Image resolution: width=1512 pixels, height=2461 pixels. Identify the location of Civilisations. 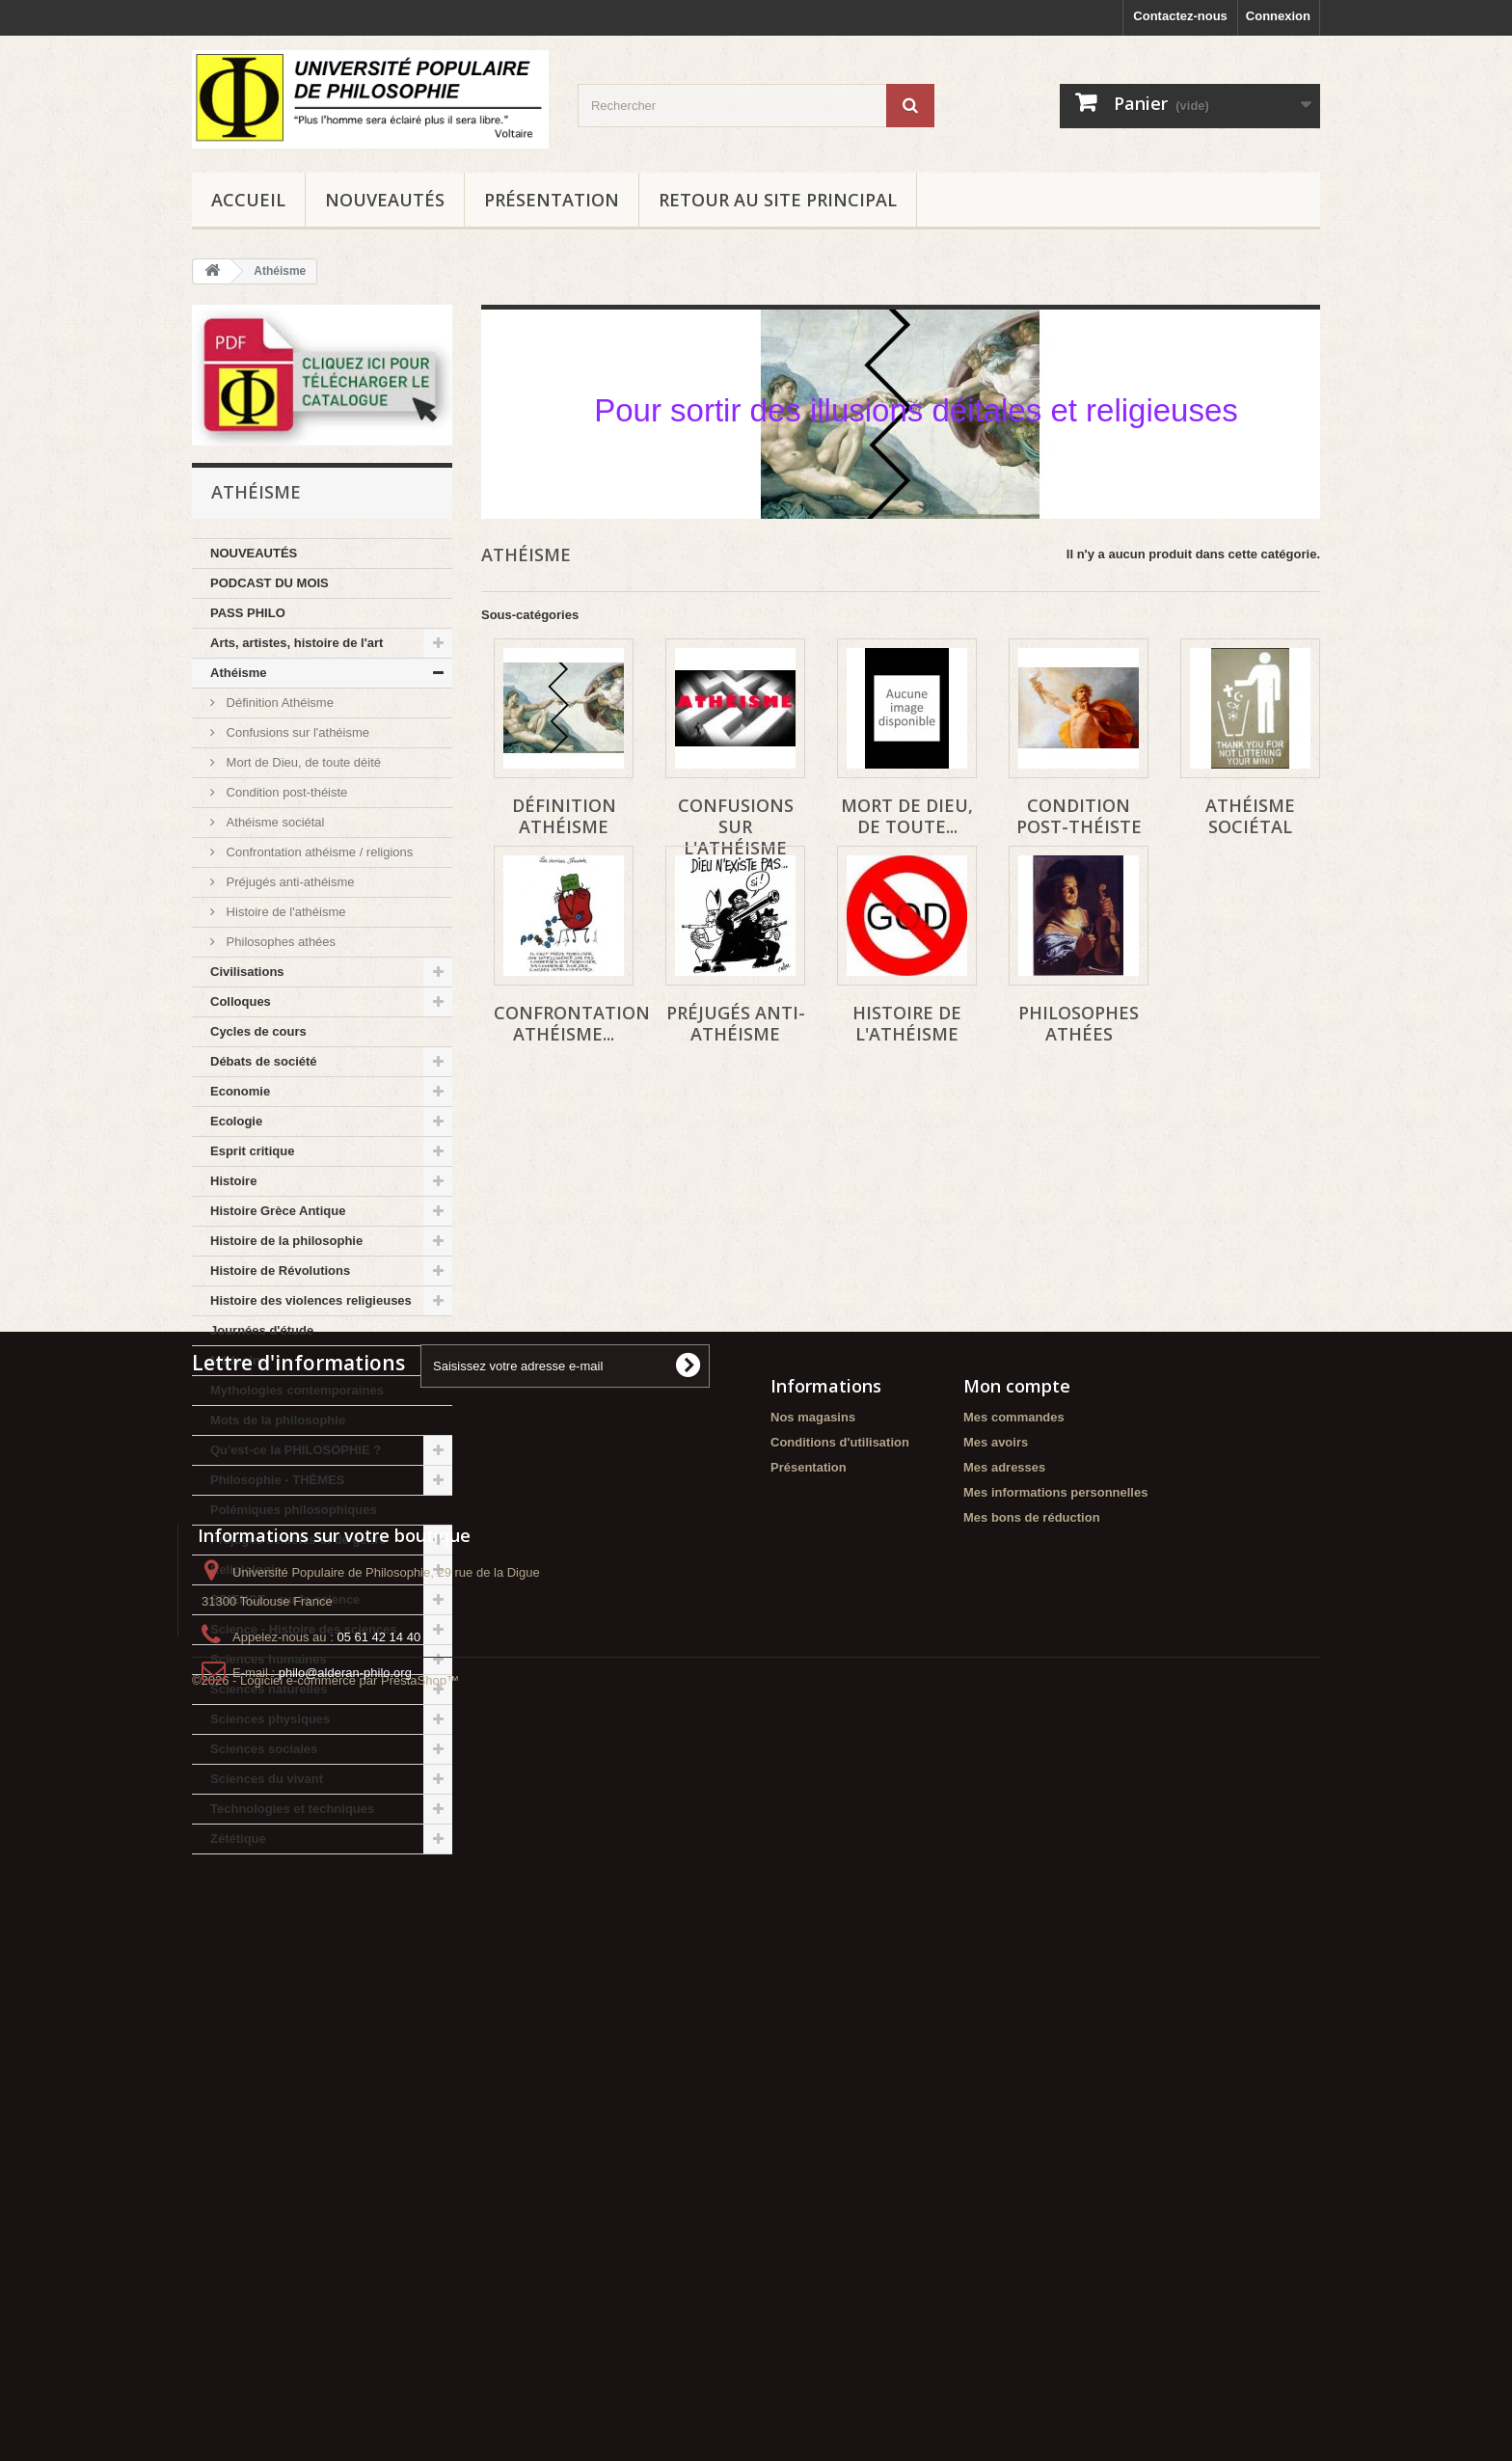
(247, 971).